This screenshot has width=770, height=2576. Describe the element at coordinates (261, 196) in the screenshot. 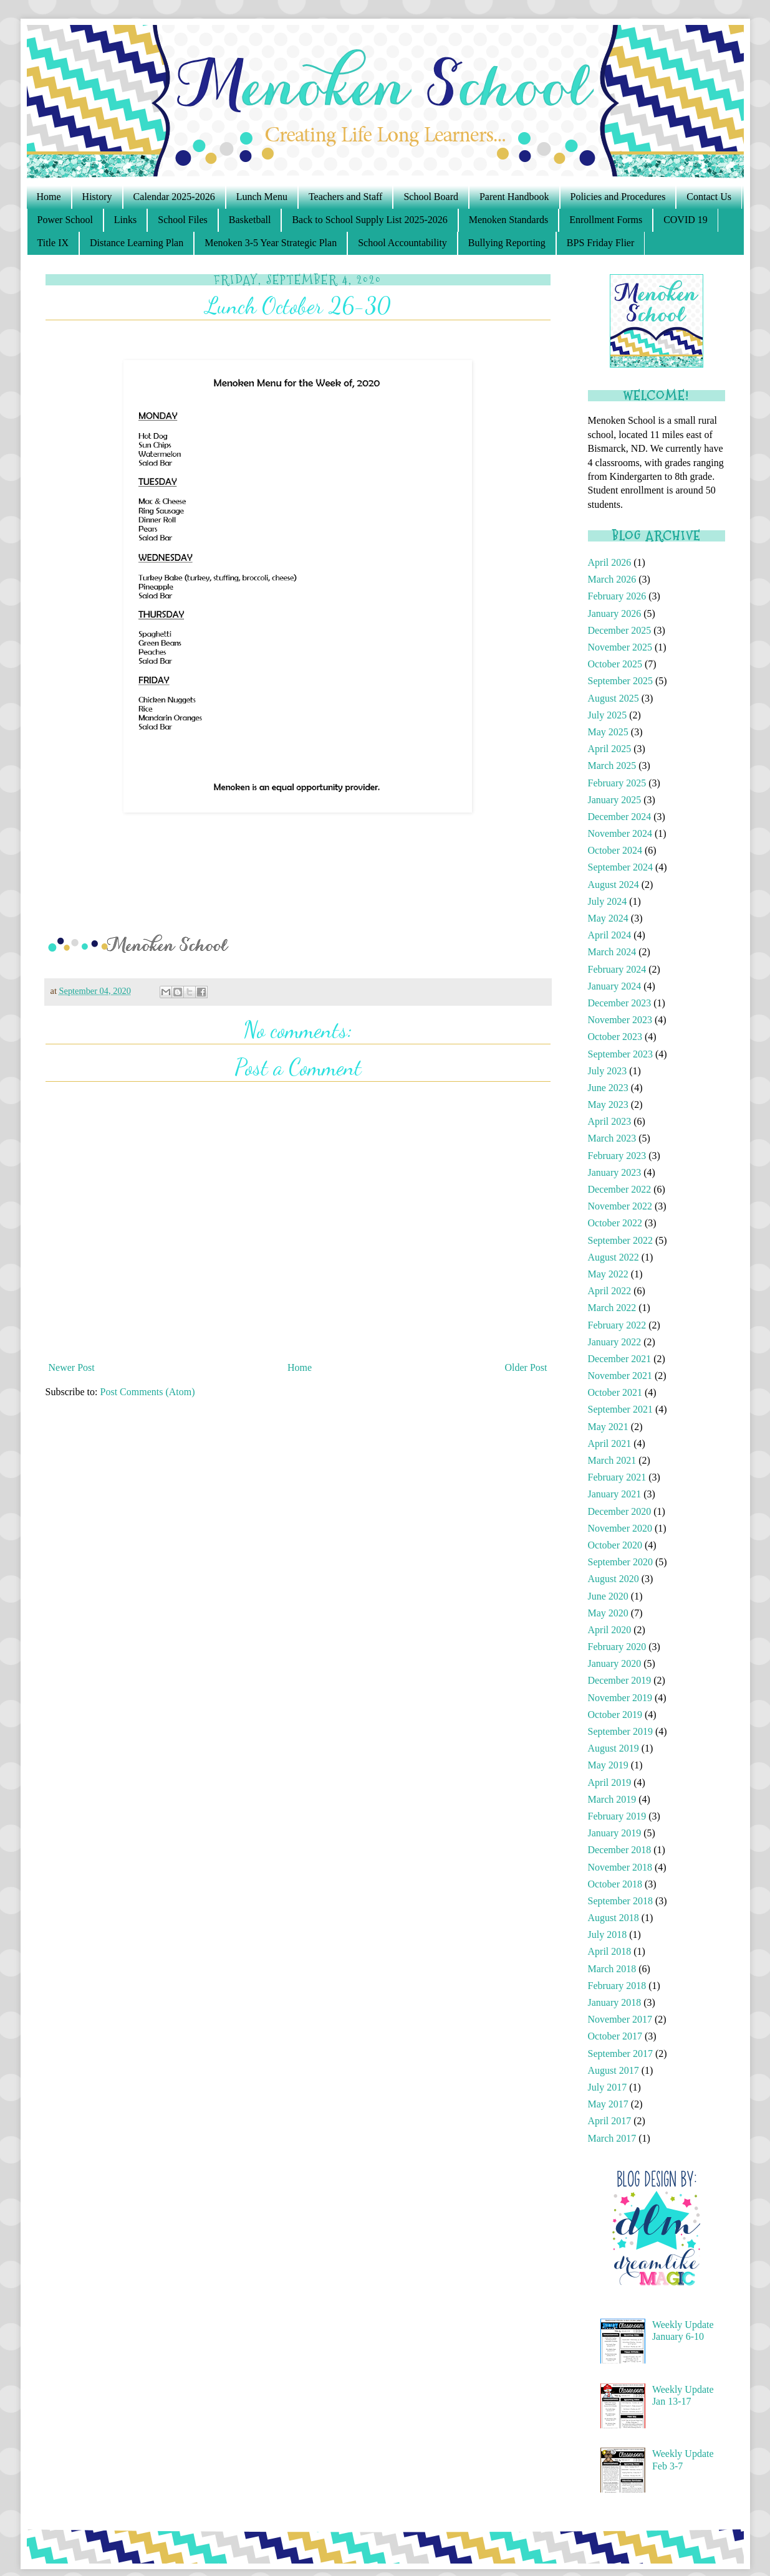

I see `Lunch Menu` at that location.